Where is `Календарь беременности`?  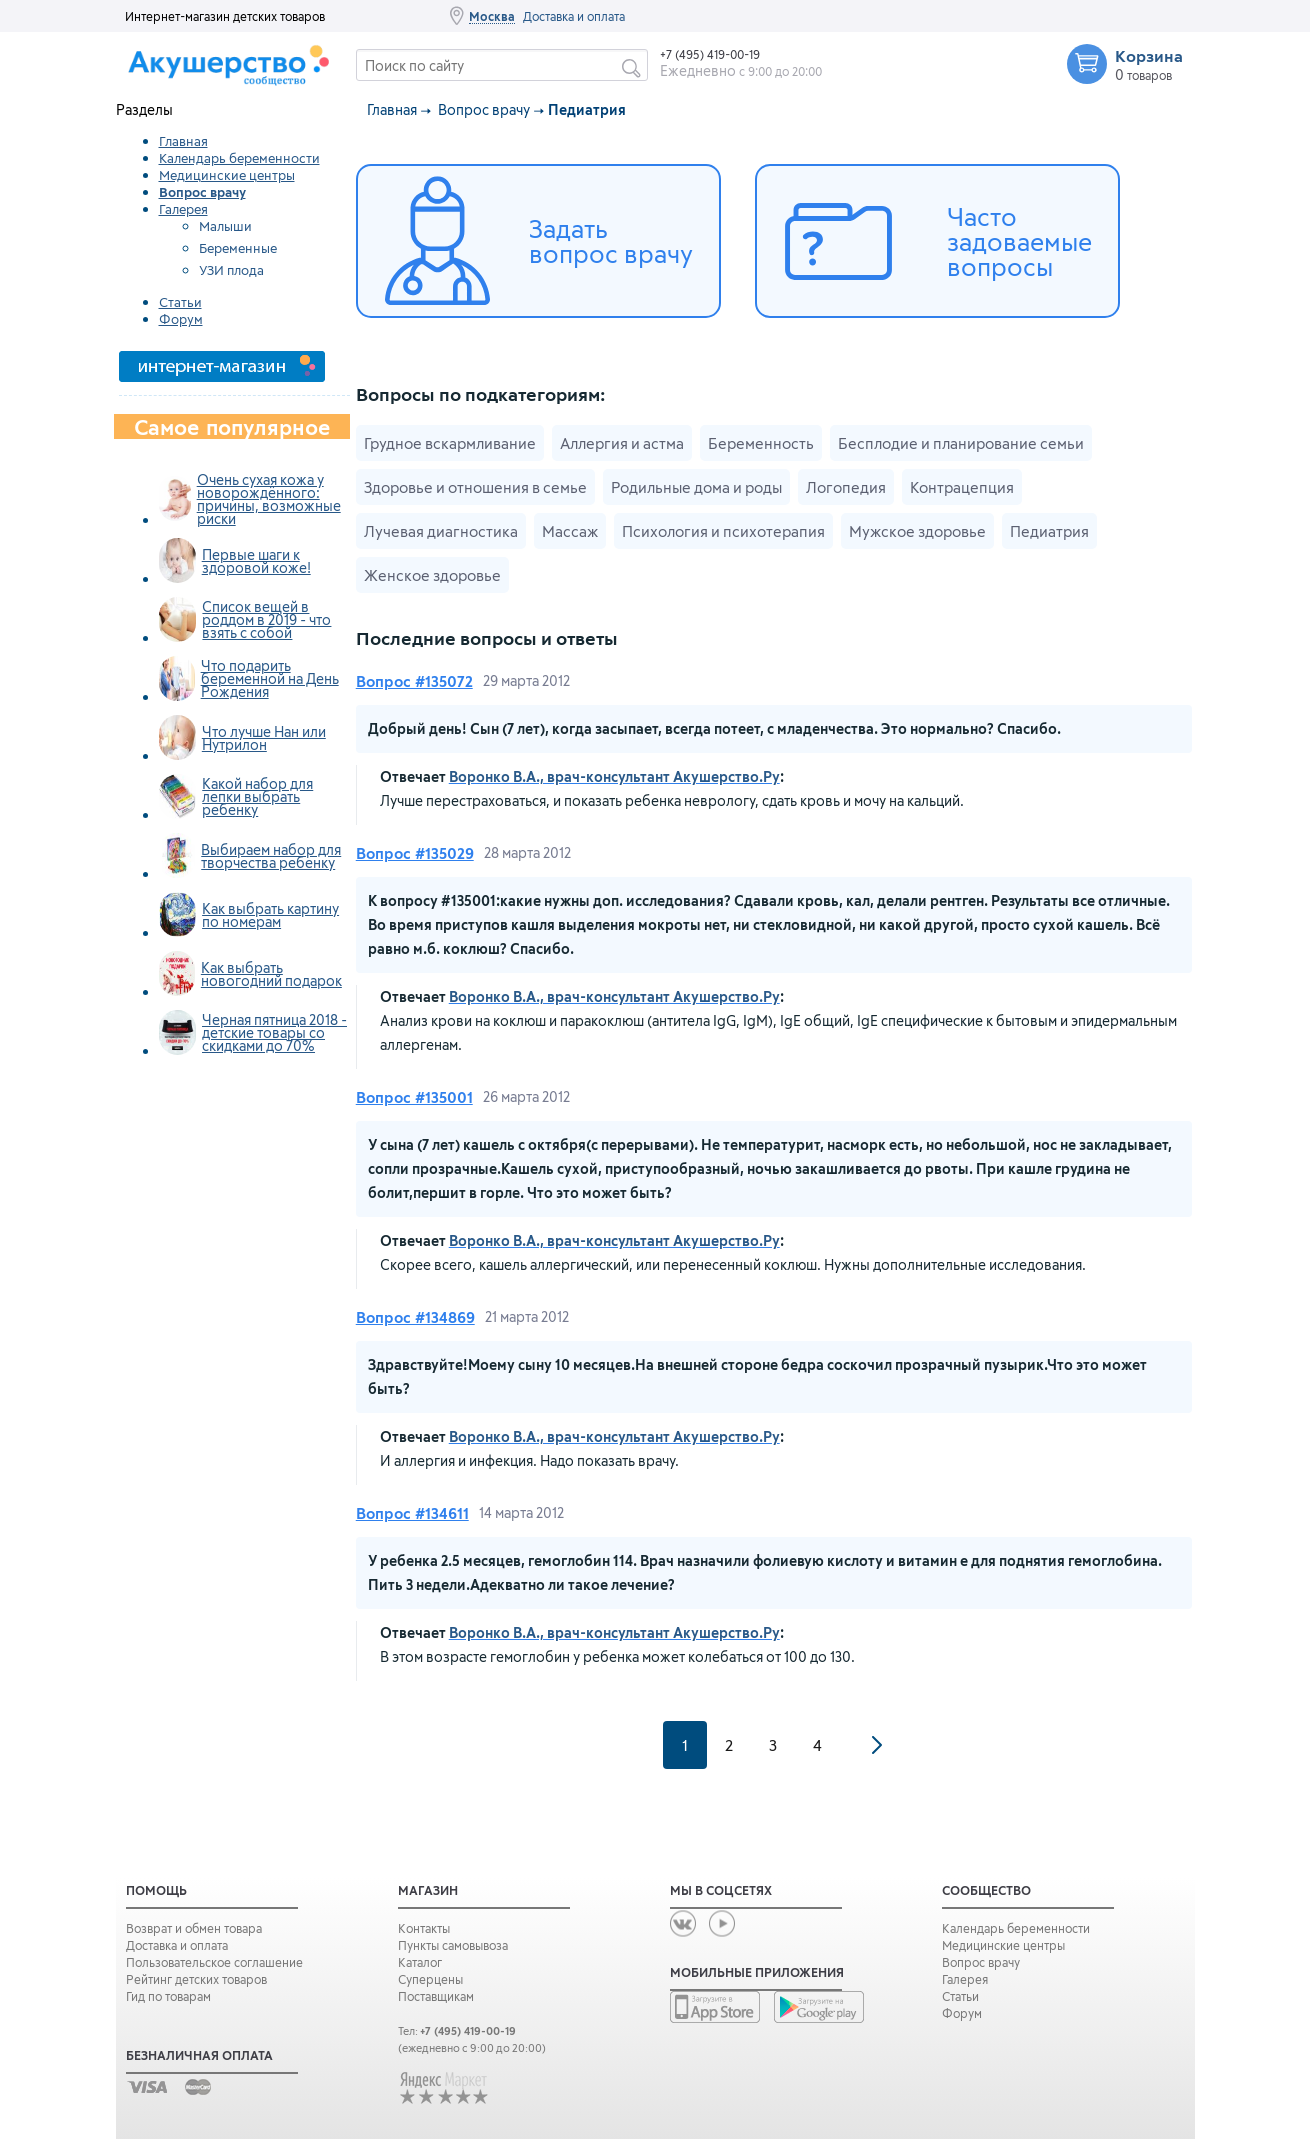
Календарь беременности is located at coordinates (239, 158).